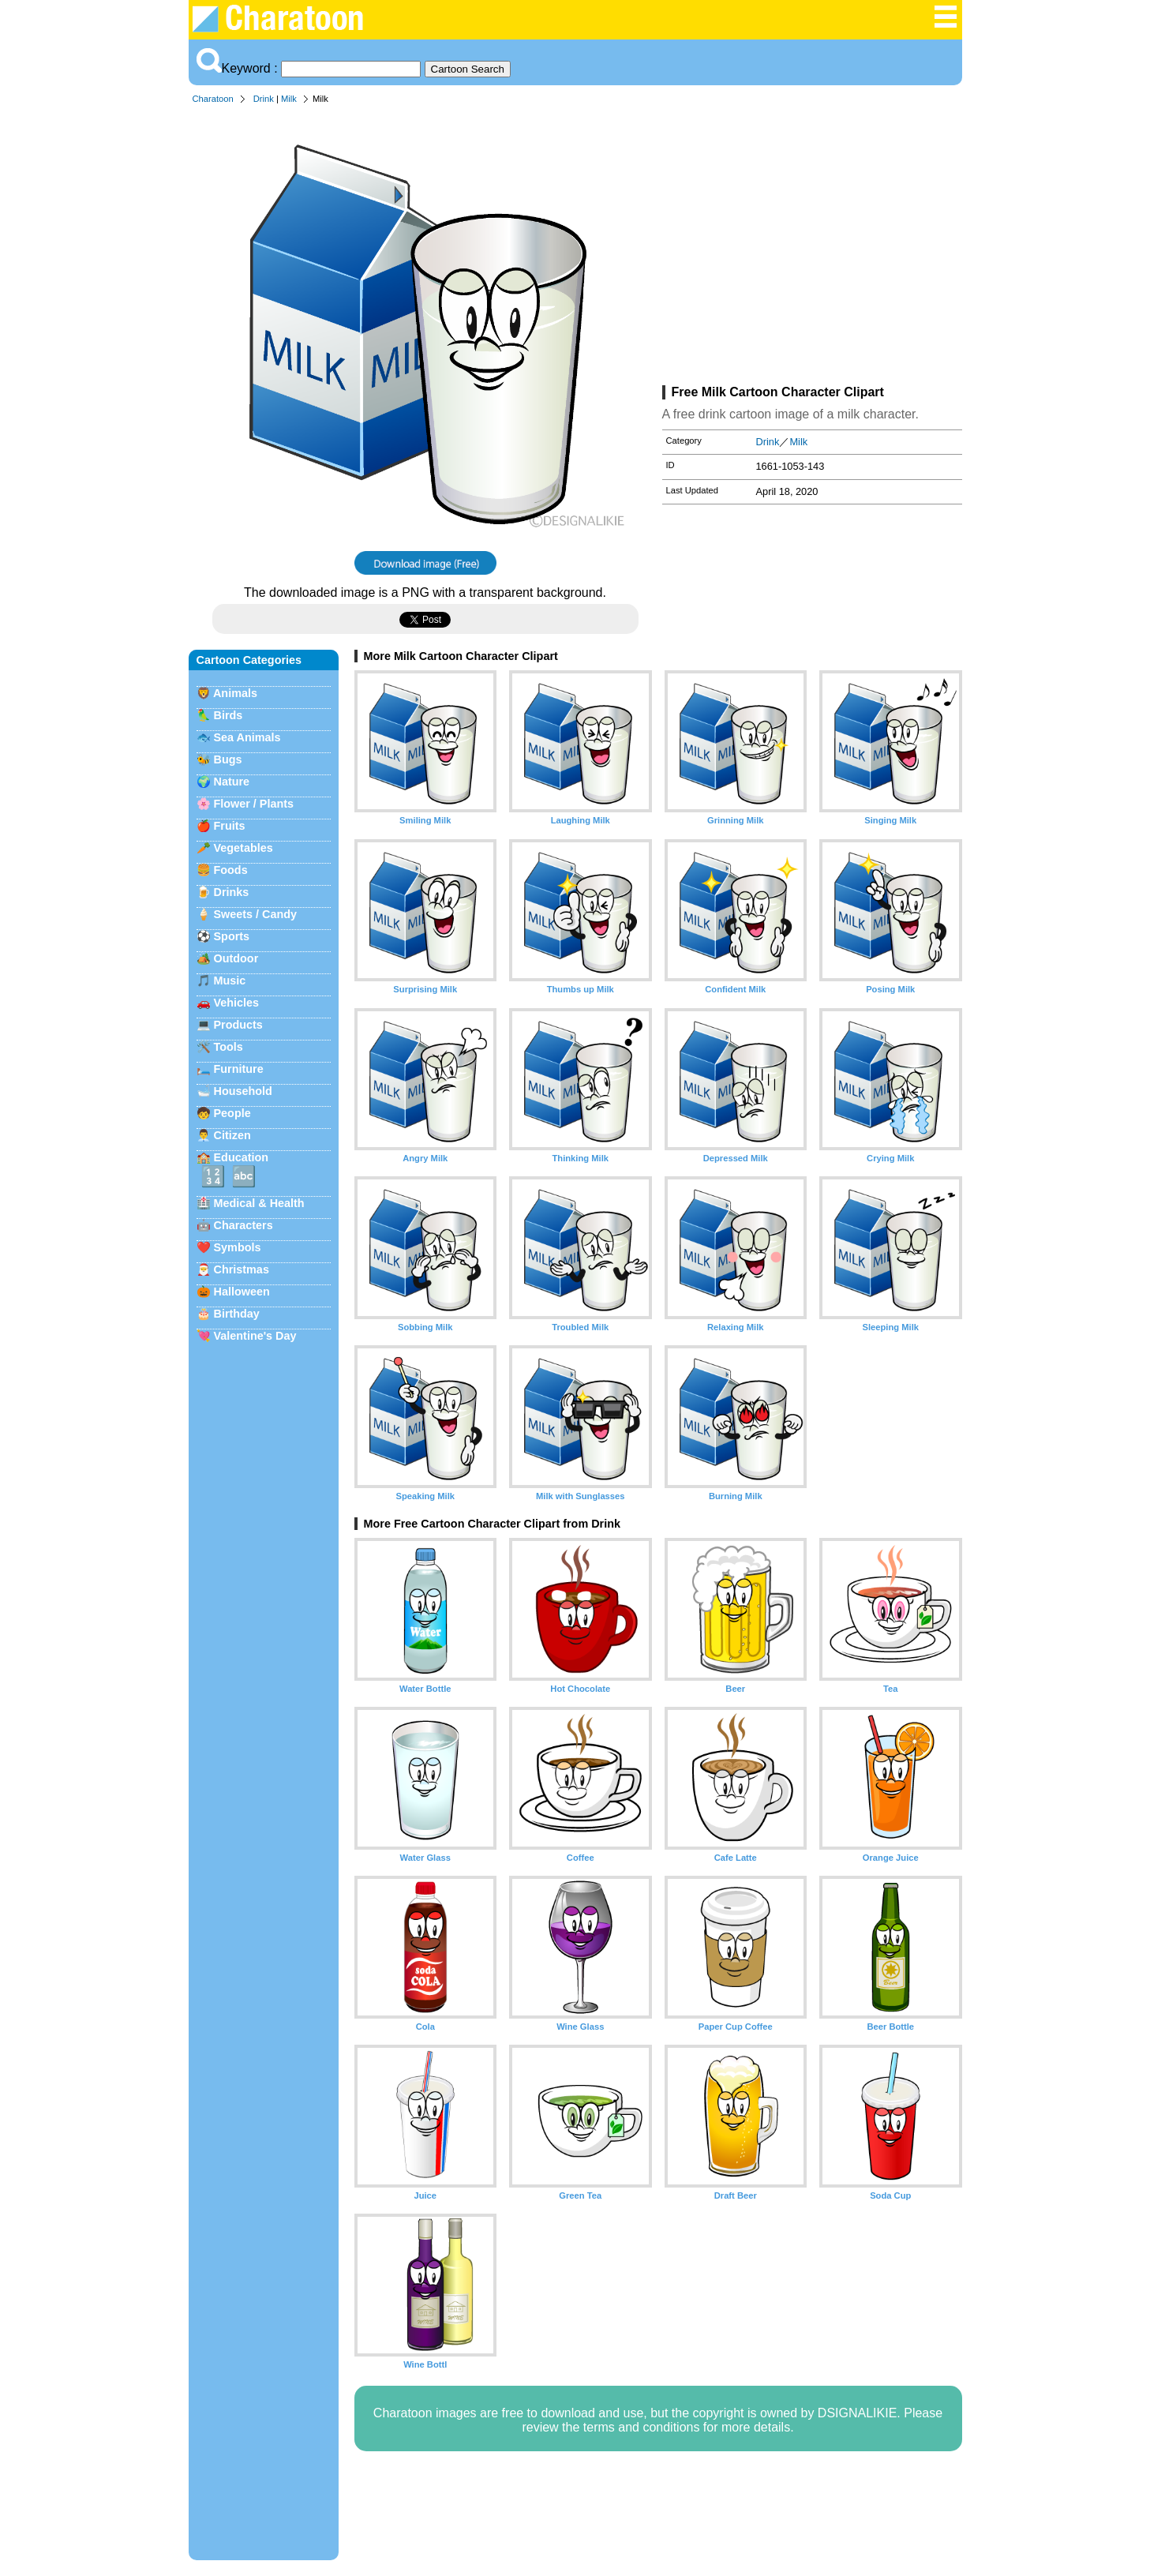 Image resolution: width=1150 pixels, height=2576 pixels. Describe the element at coordinates (247, 737) in the screenshot. I see `Sea Animals` at that location.